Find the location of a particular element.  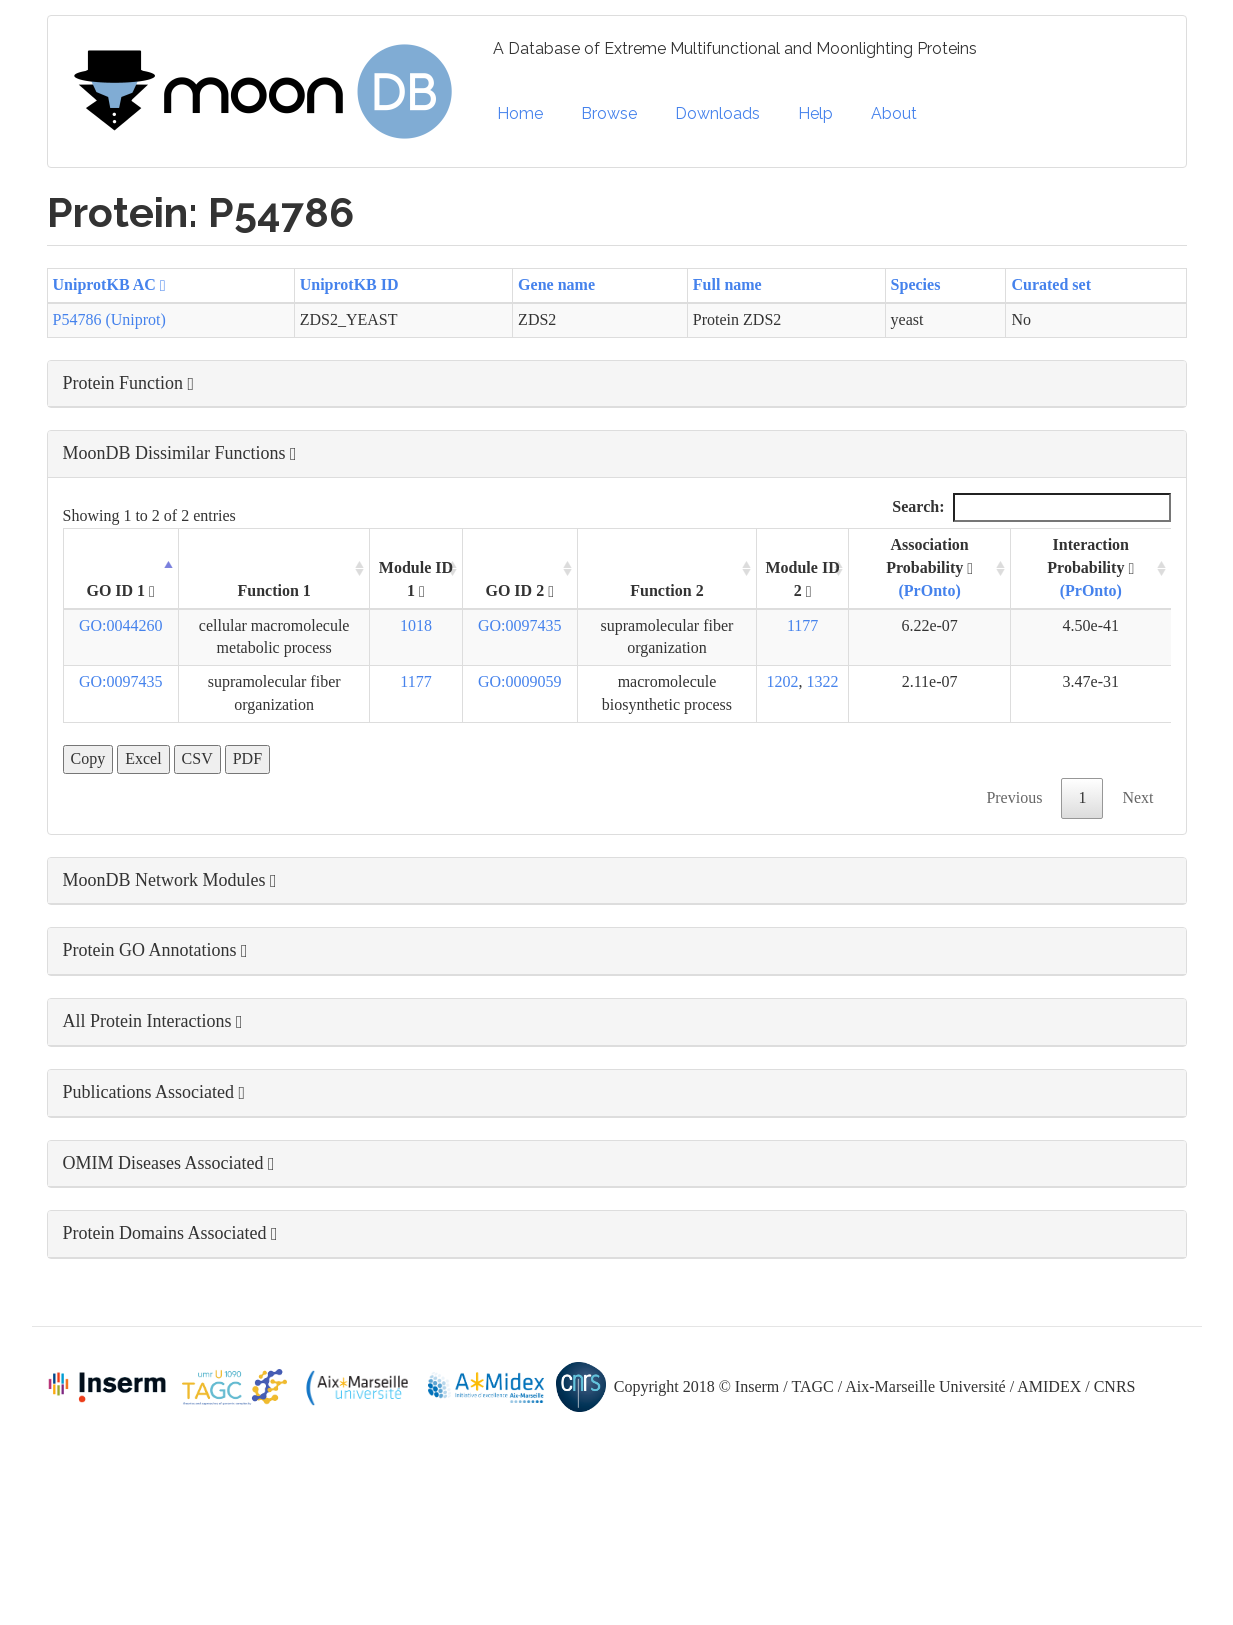

Next is located at coordinates (1137, 797).